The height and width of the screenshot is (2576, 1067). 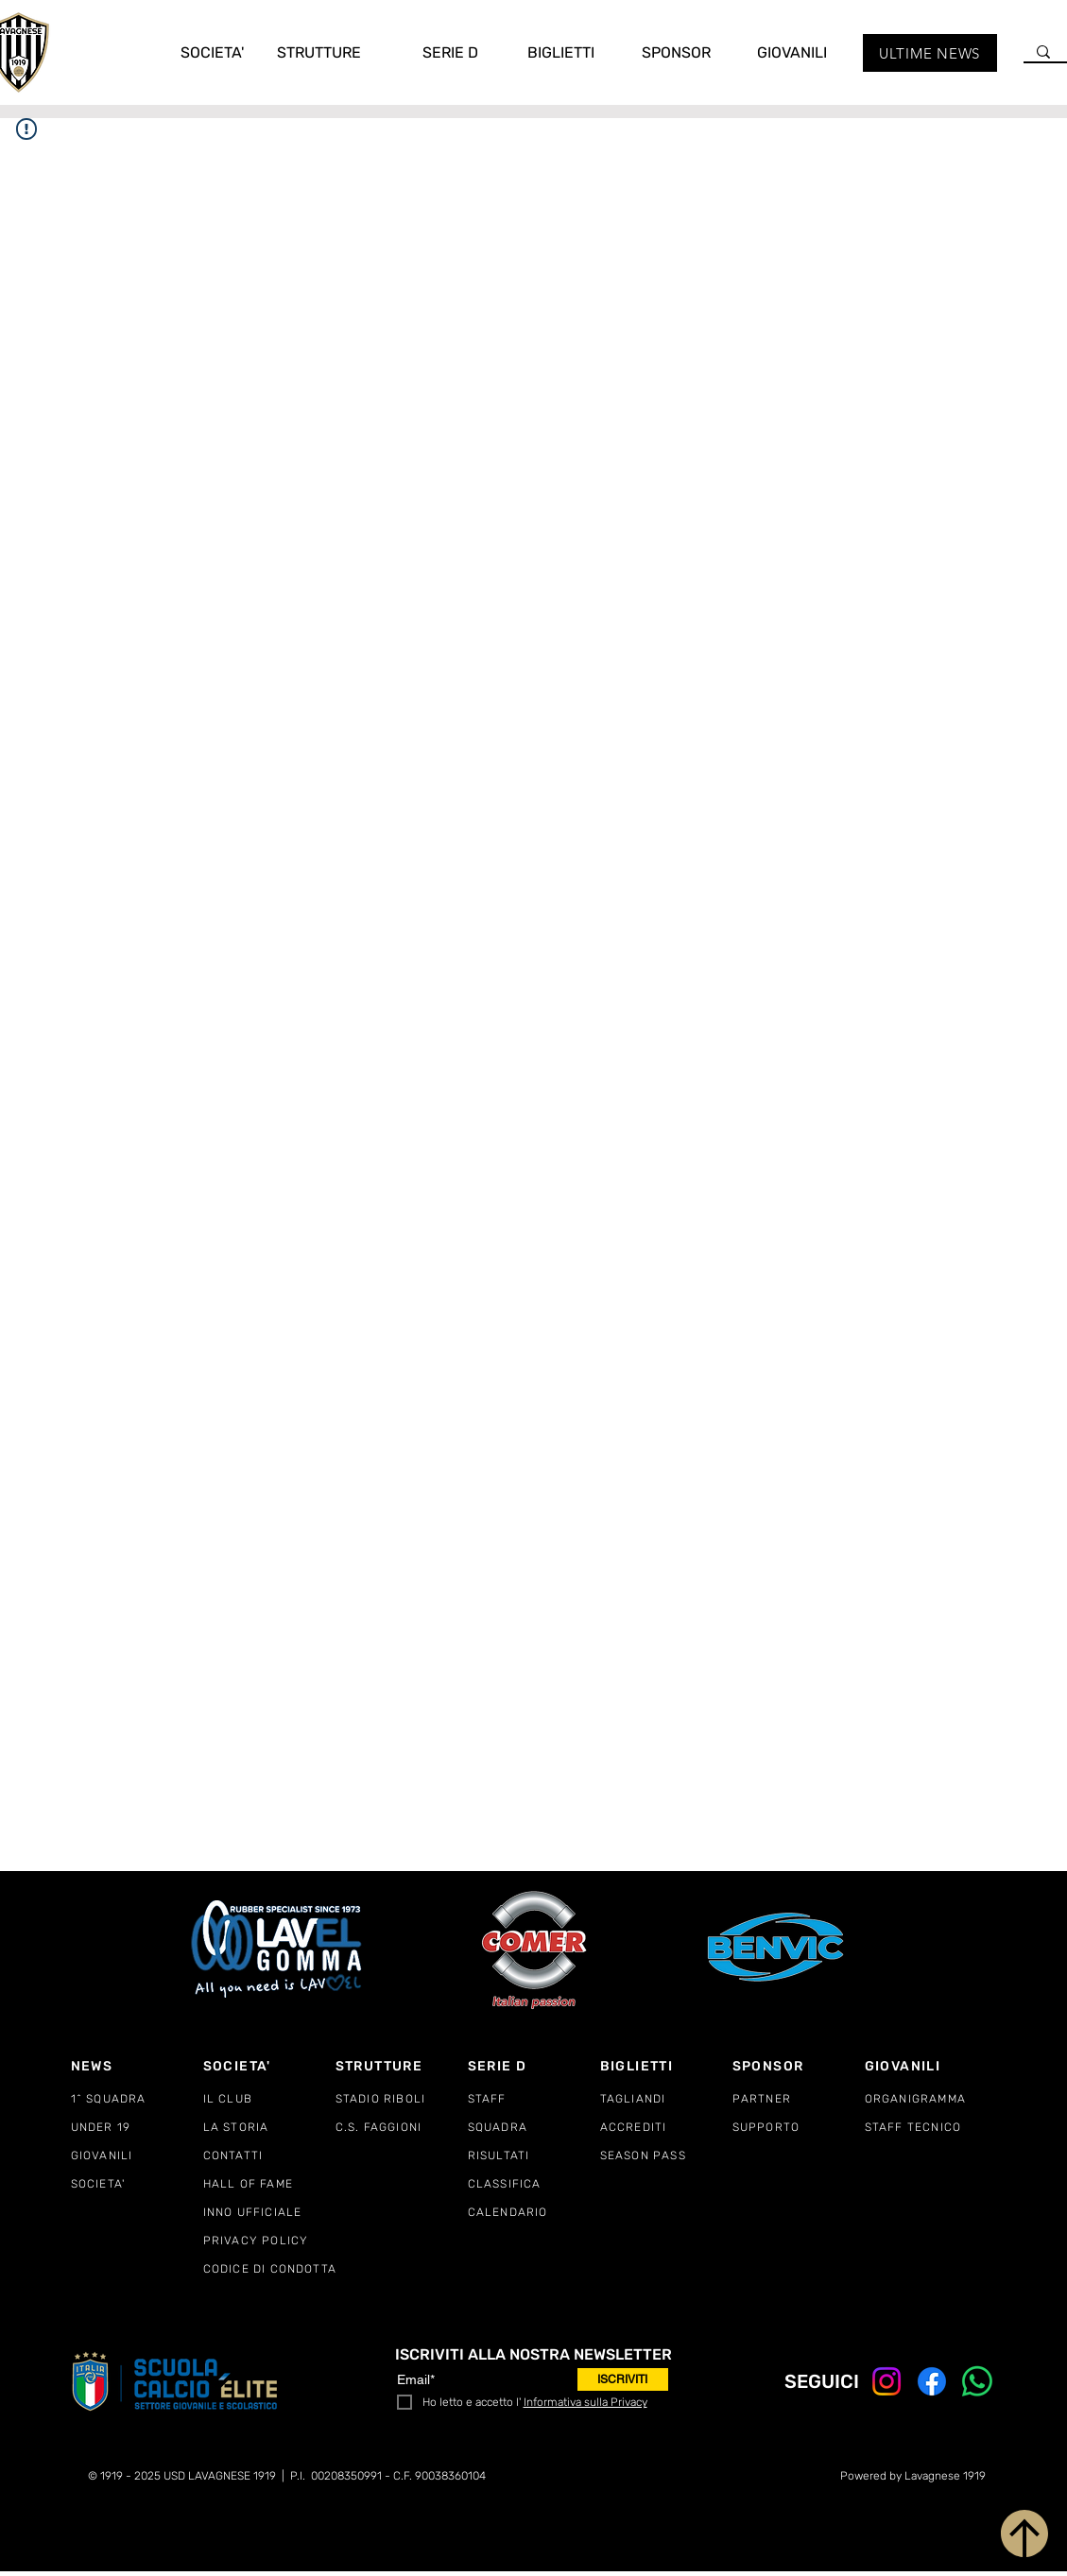 I want to click on [STAFF TECNICO], so click(x=931, y=2127).